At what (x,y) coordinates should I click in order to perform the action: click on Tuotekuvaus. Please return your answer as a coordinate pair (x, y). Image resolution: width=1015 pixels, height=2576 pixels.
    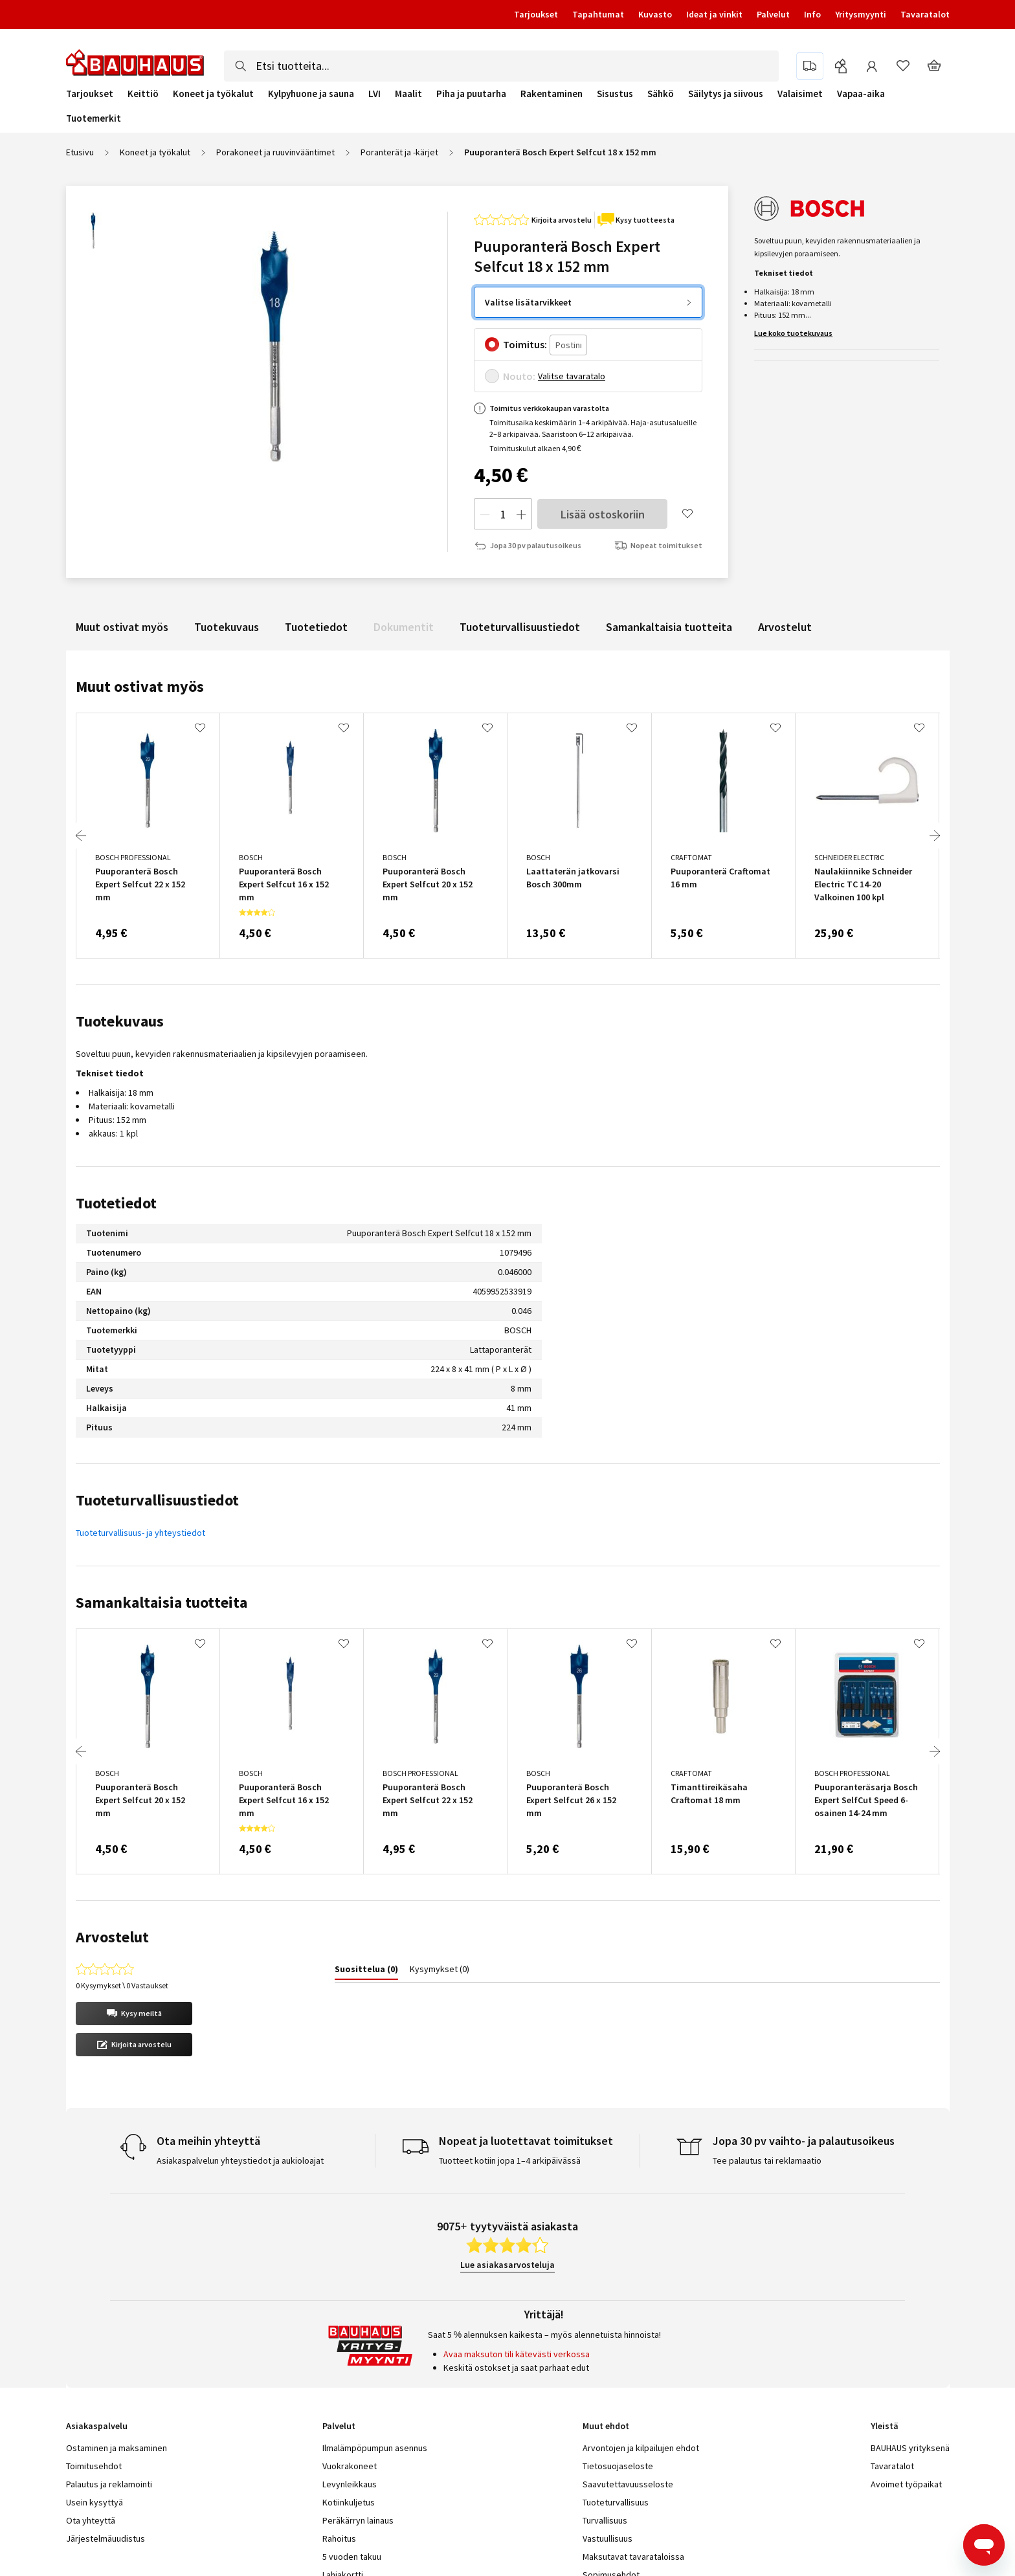
    Looking at the image, I should click on (226, 626).